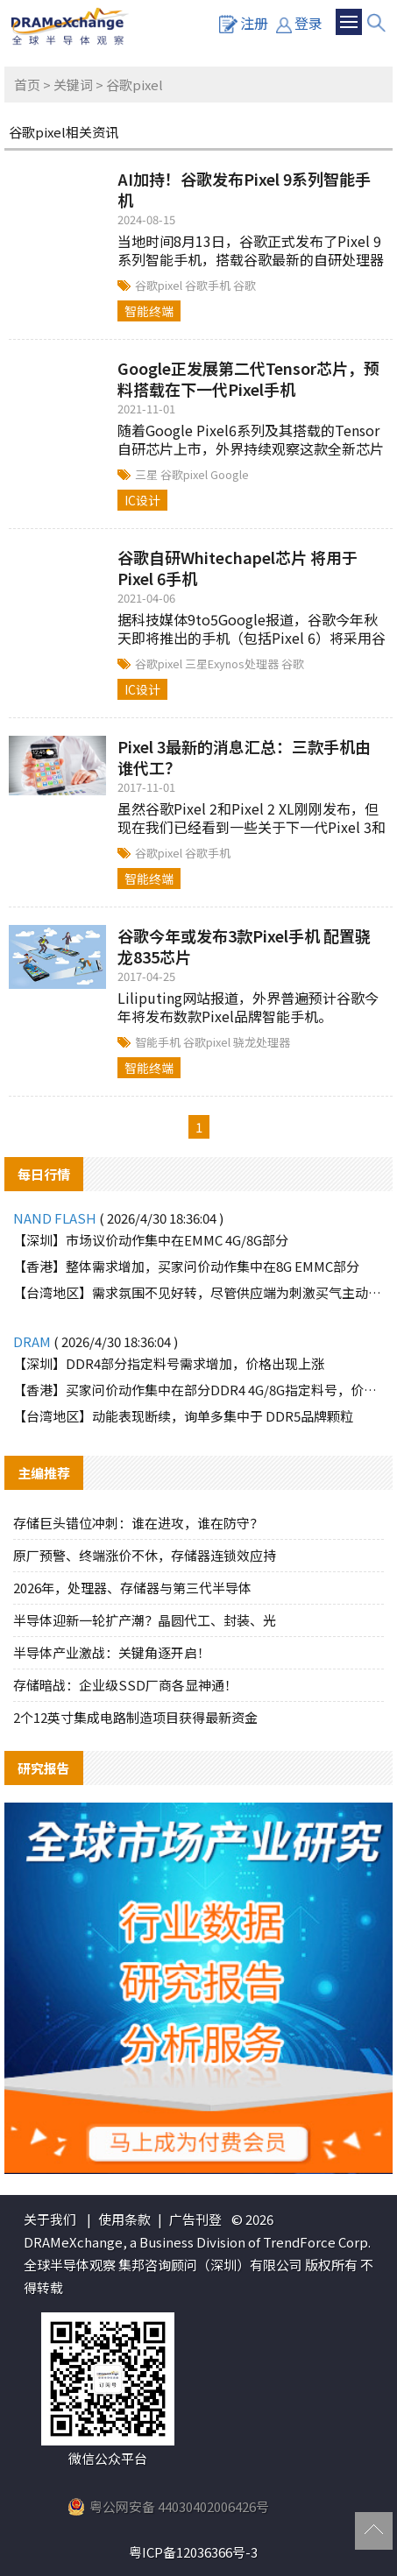  Describe the element at coordinates (243, 22) in the screenshot. I see `注册` at that location.